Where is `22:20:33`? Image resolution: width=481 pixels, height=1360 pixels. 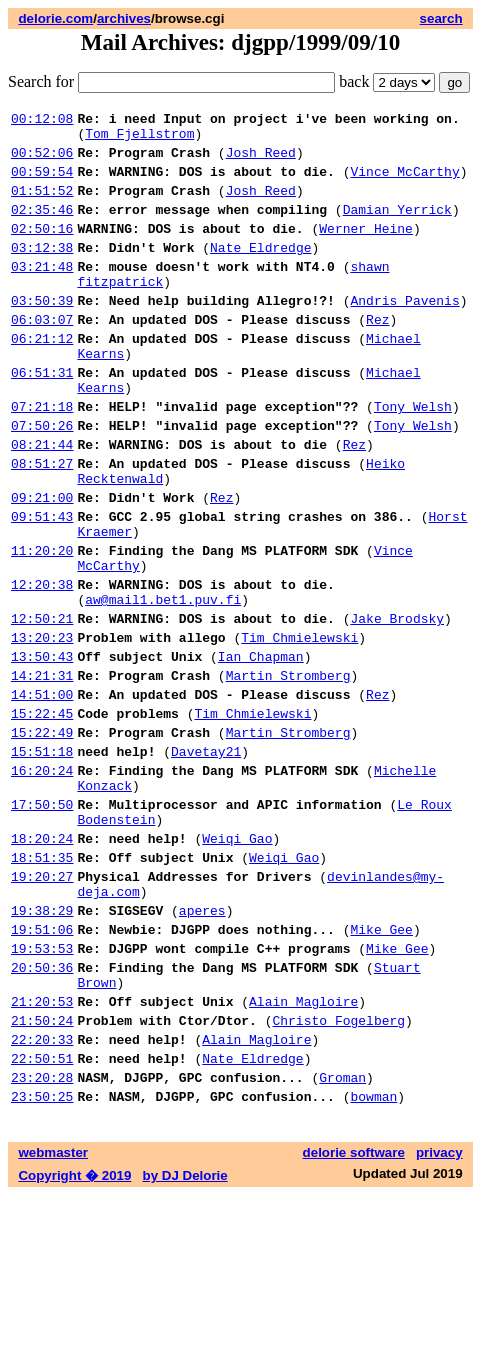 22:20:33 is located at coordinates (42, 1195).